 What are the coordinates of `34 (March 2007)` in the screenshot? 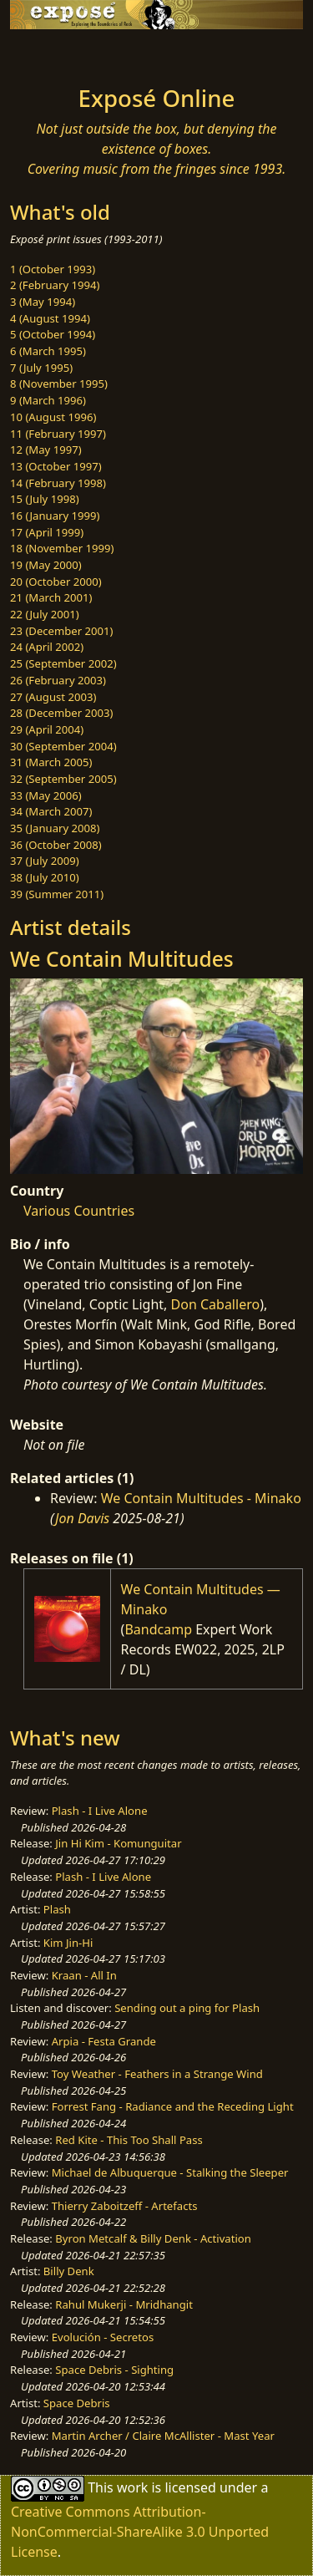 It's located at (51, 811).